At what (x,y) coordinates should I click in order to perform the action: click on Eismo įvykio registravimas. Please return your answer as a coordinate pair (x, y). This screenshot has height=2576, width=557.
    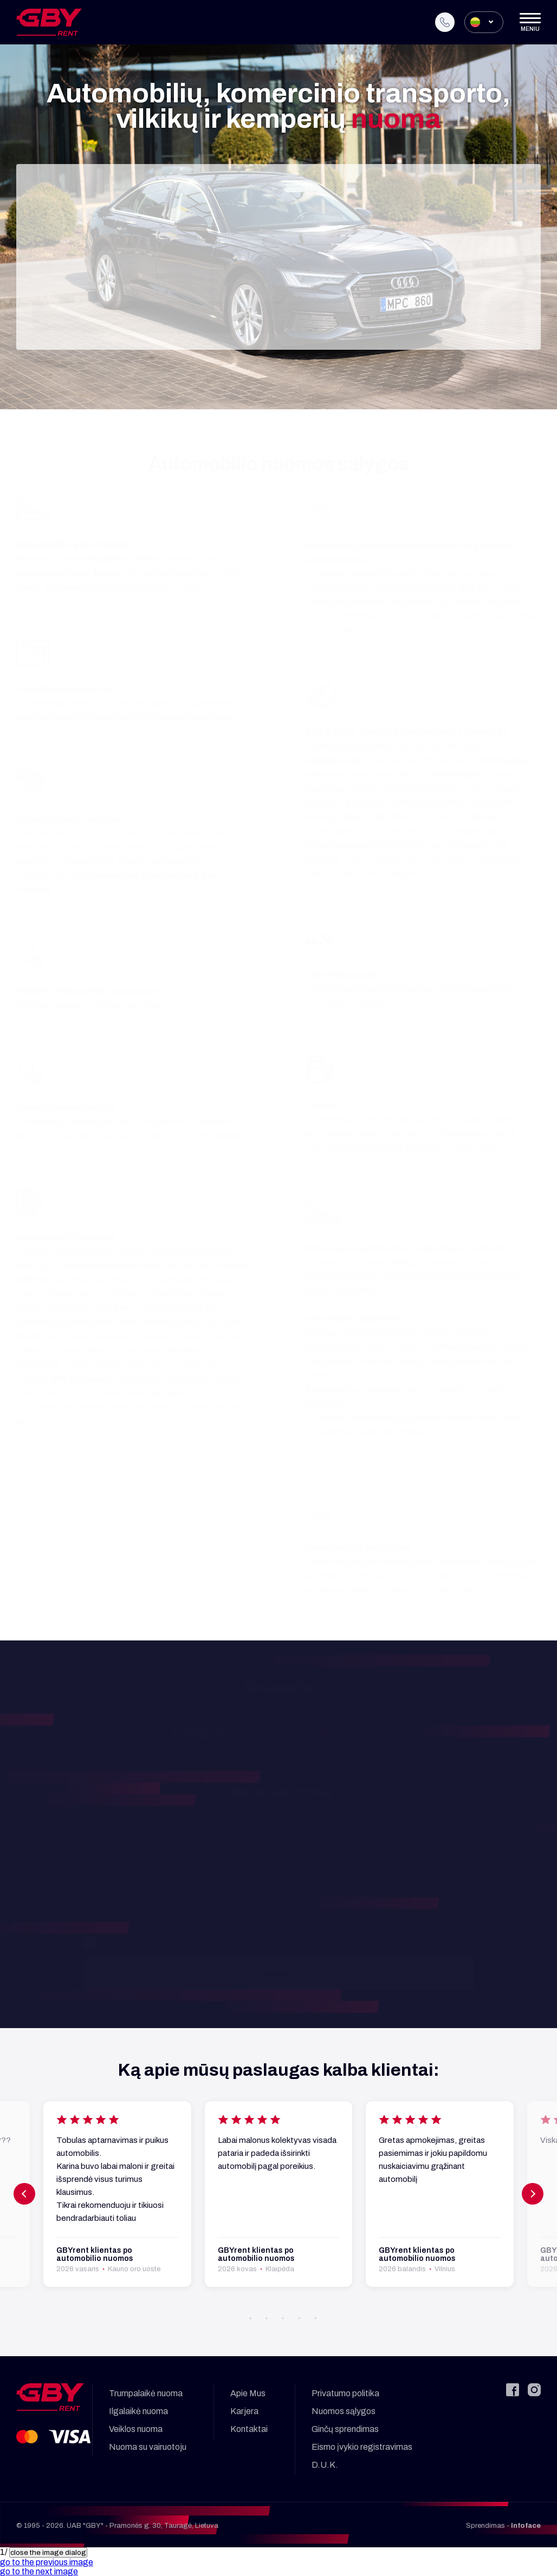
    Looking at the image, I should click on (362, 2446).